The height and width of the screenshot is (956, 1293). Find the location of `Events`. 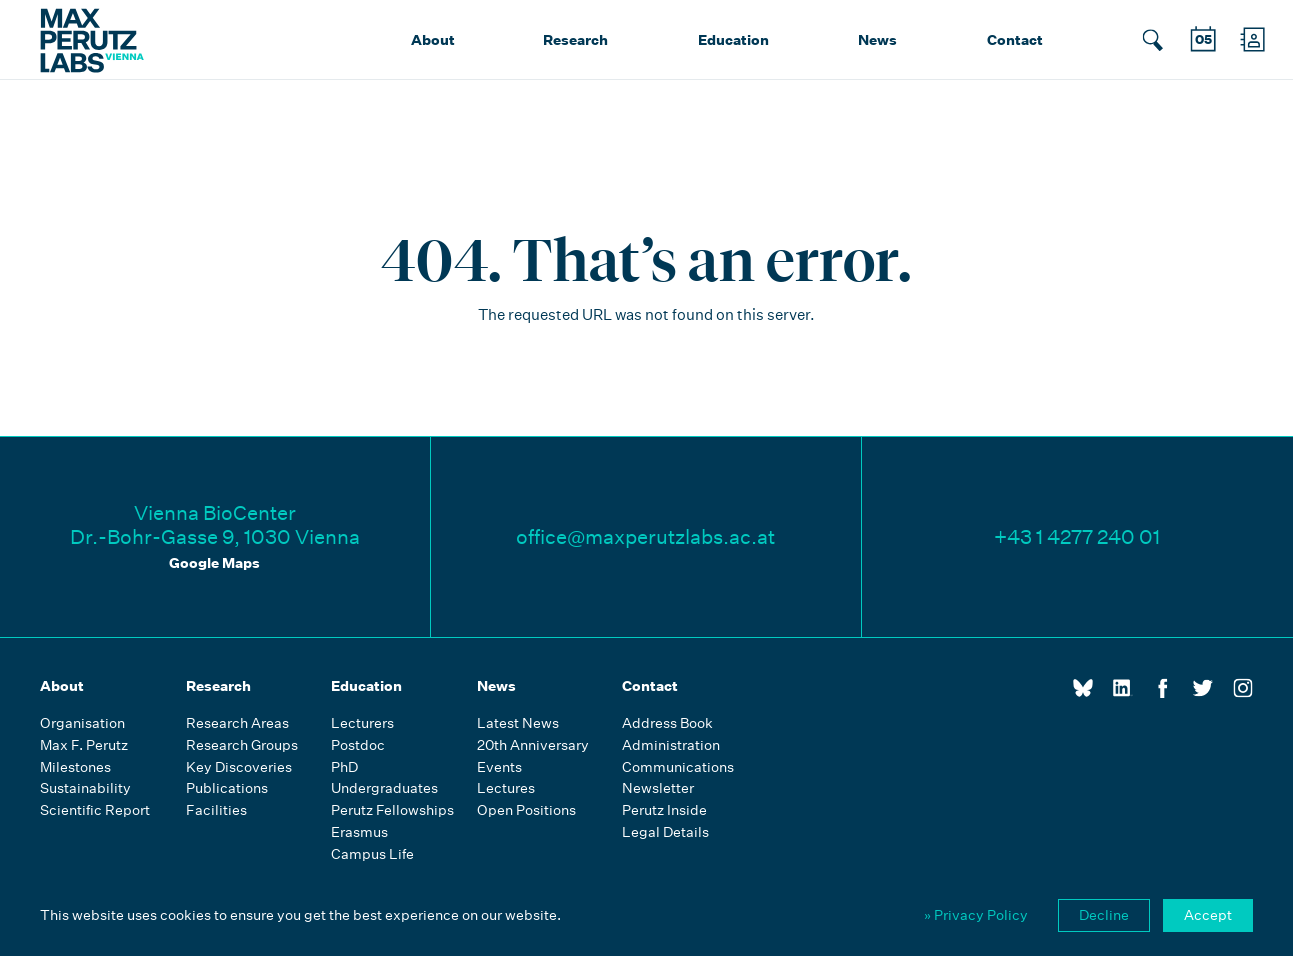

Events is located at coordinates (499, 767).